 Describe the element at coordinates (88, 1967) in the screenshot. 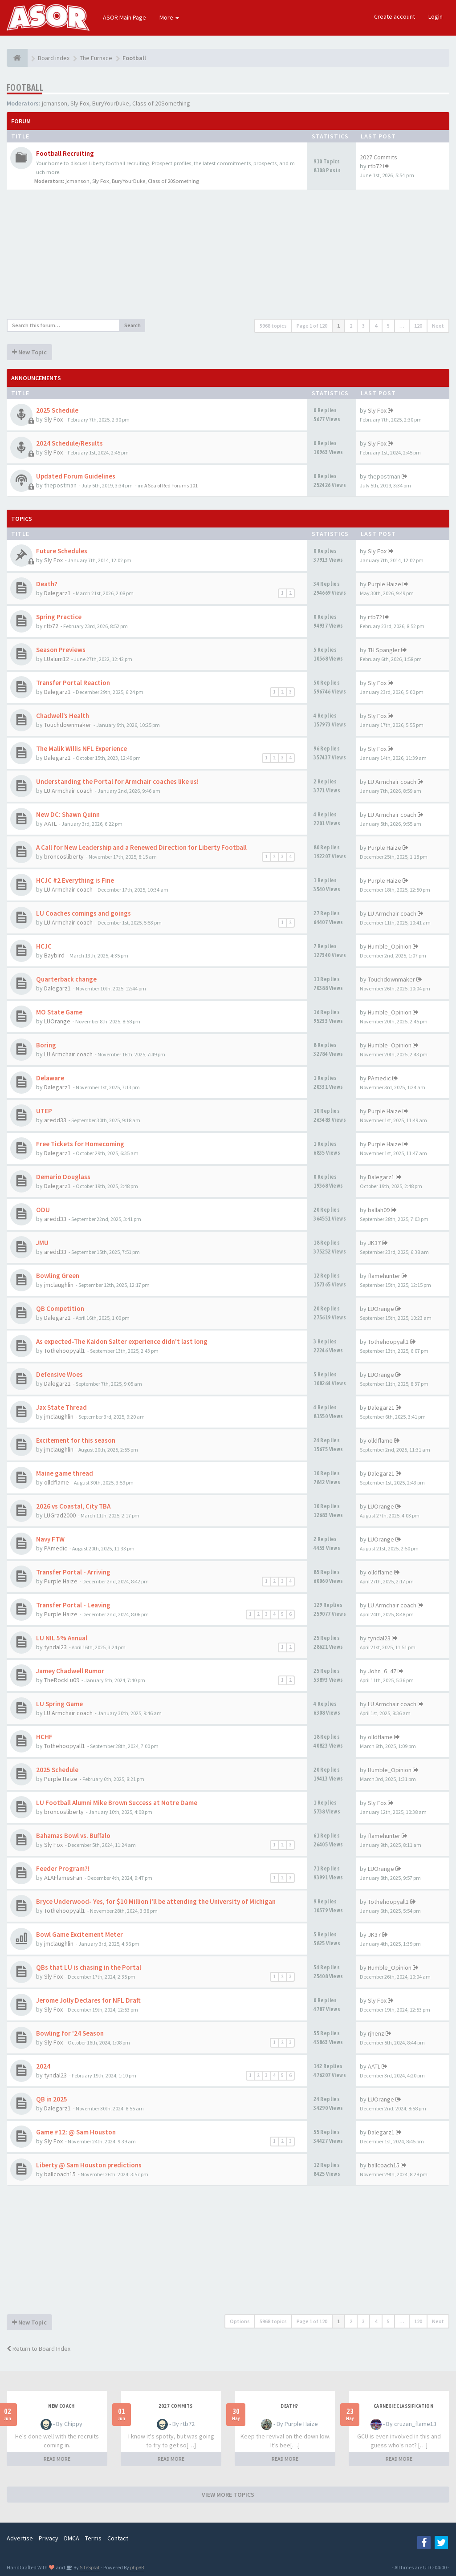

I see `QBs that LU is chasing in the Portal` at that location.